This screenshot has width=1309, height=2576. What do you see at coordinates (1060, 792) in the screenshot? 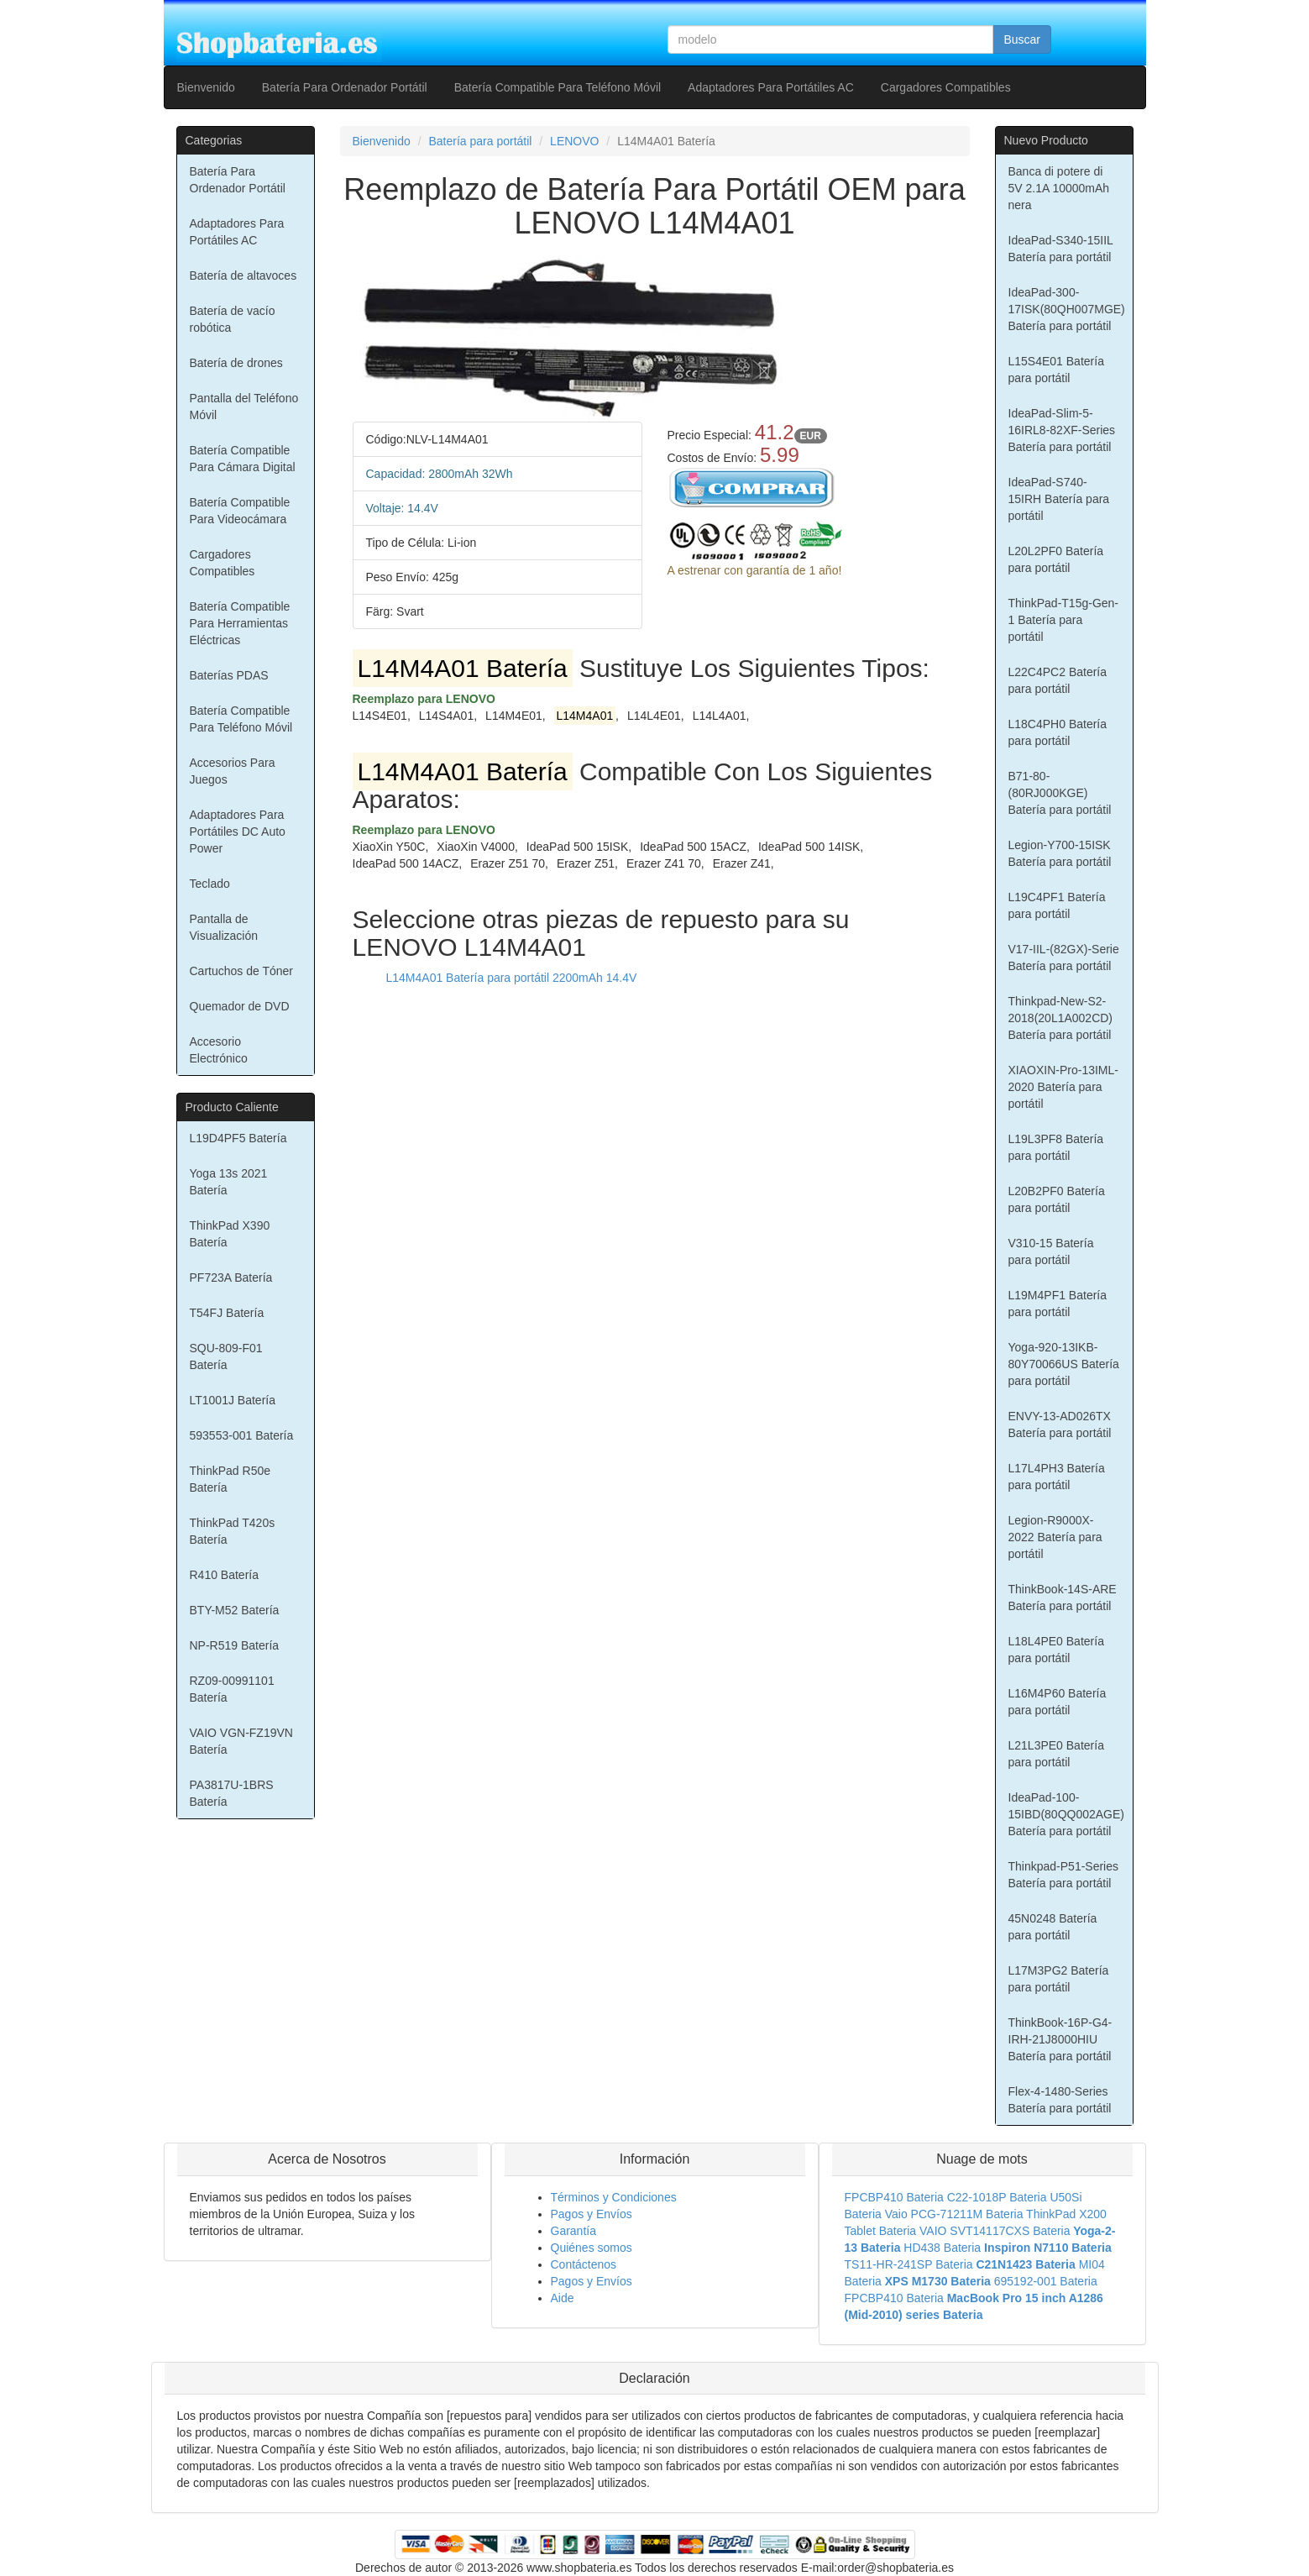
I see `B71-80-(80RJ000KGE) Batería para portátil` at bounding box center [1060, 792].